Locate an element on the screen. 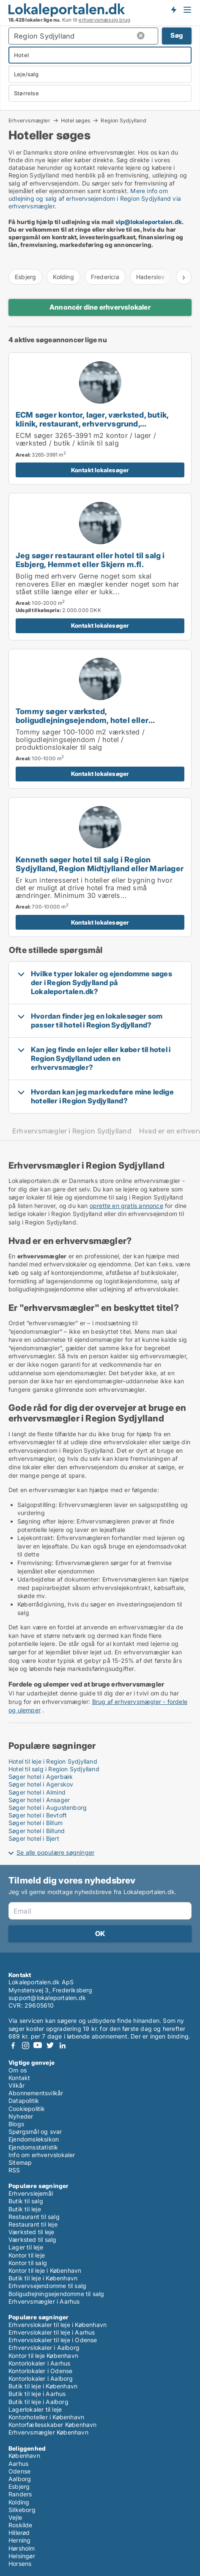 The image size is (200, 2576). Sitemap is located at coordinates (20, 2162).